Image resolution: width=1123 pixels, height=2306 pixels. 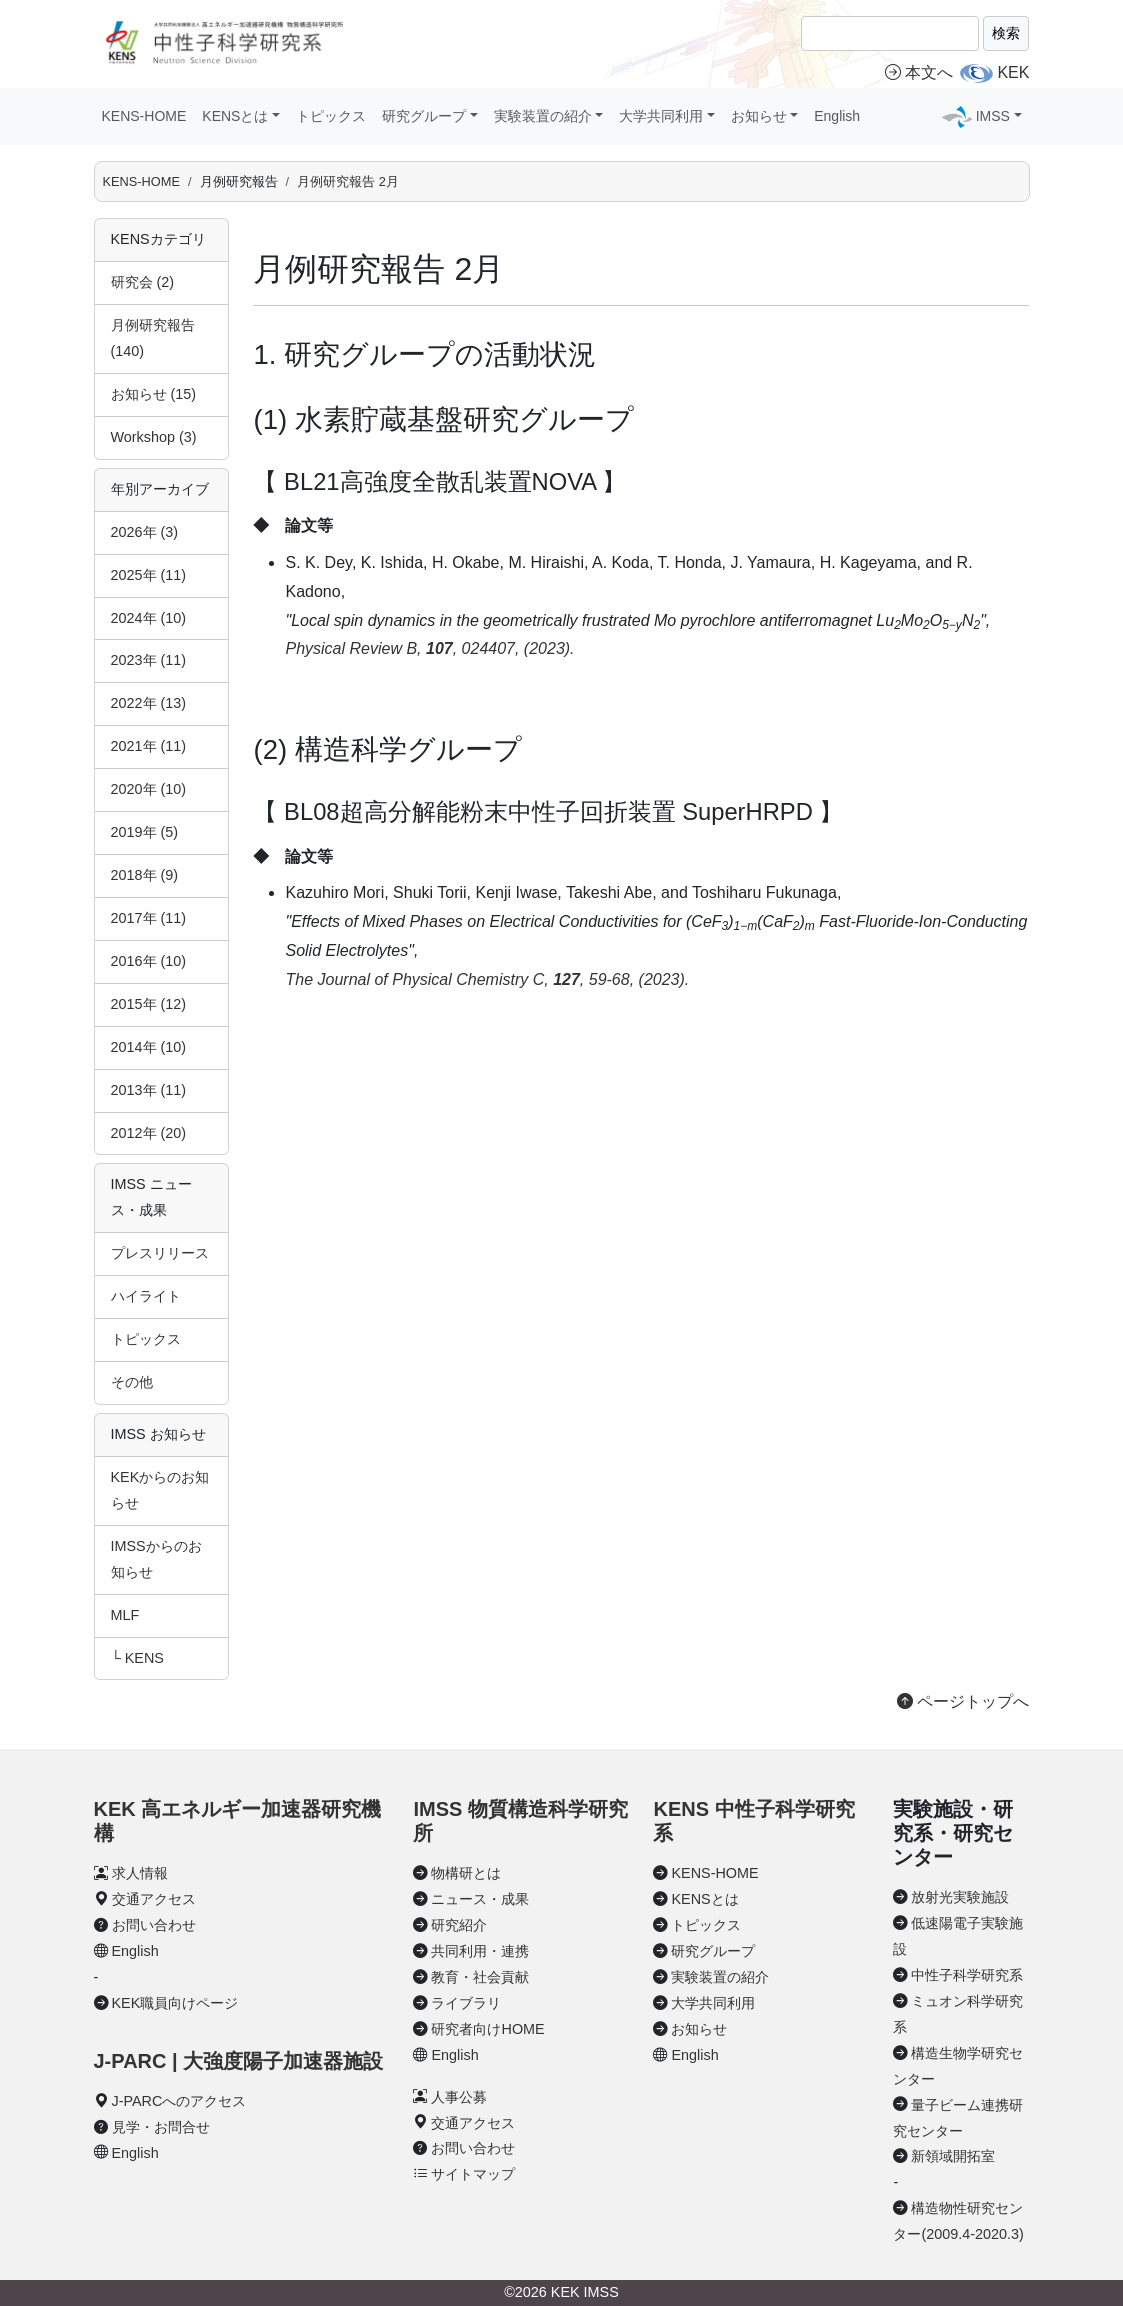 What do you see at coordinates (146, 1296) in the screenshot?
I see `ハイライト` at bounding box center [146, 1296].